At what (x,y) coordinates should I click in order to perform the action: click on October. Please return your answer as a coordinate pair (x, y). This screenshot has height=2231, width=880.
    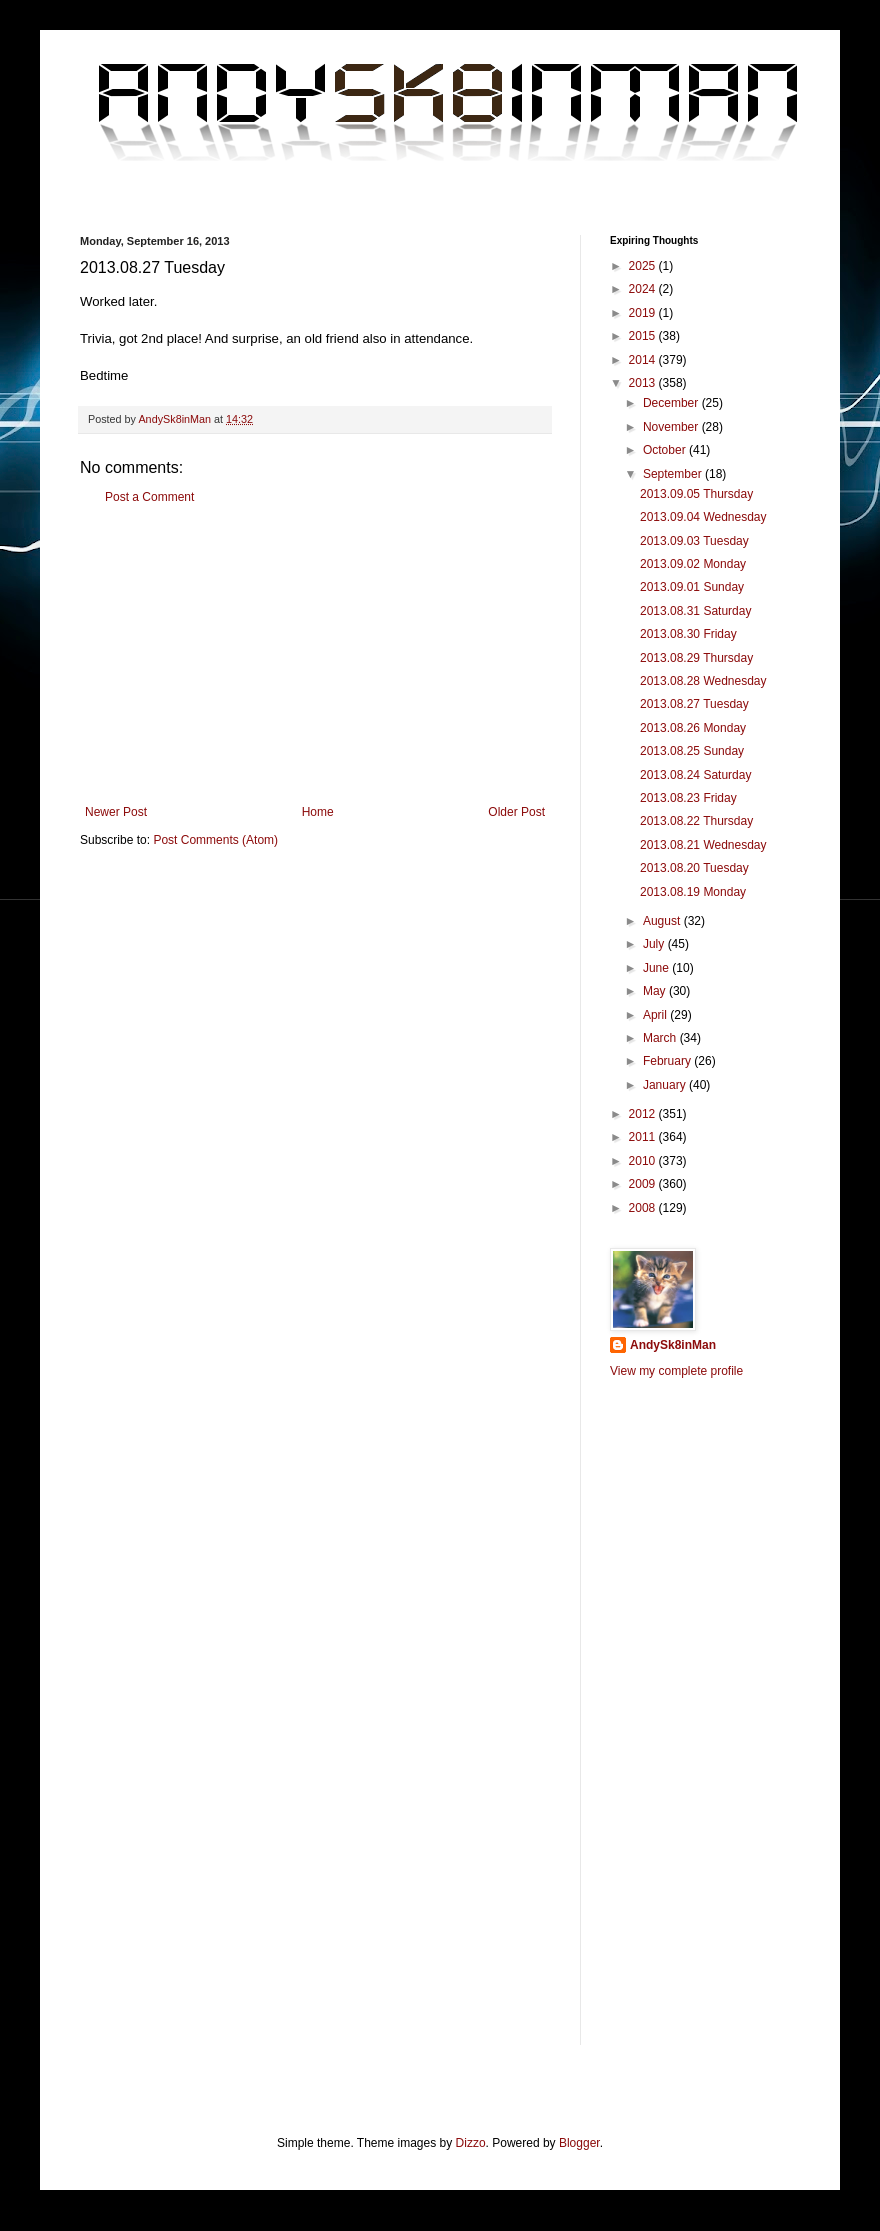
    Looking at the image, I should click on (666, 450).